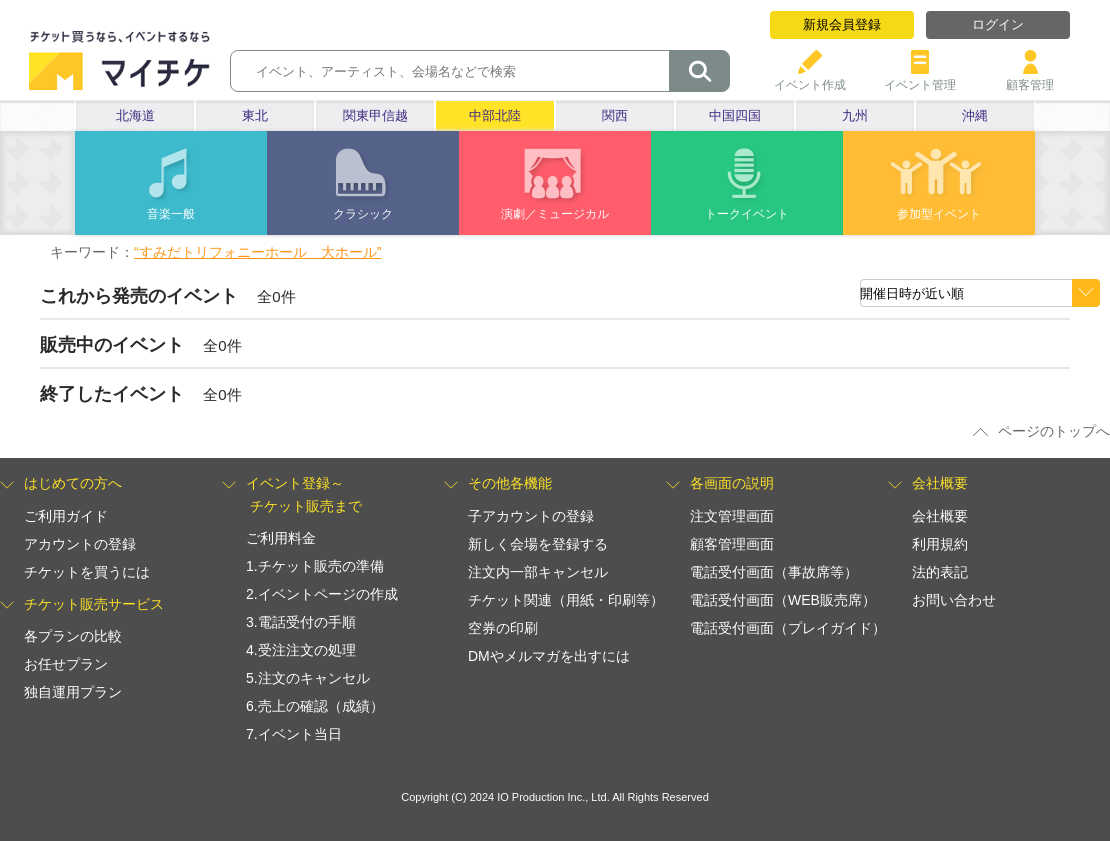  Describe the element at coordinates (80, 544) in the screenshot. I see `アカウントの登録` at that location.